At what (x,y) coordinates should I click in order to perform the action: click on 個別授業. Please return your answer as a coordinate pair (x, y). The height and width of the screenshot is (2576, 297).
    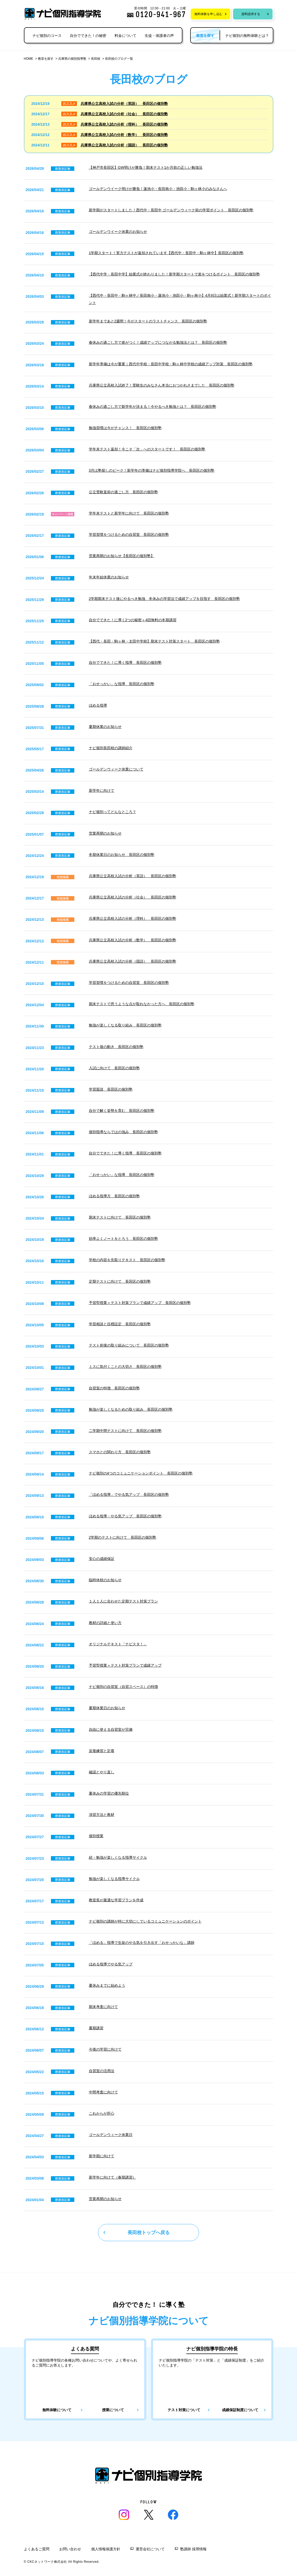
    Looking at the image, I should click on (96, 1836).